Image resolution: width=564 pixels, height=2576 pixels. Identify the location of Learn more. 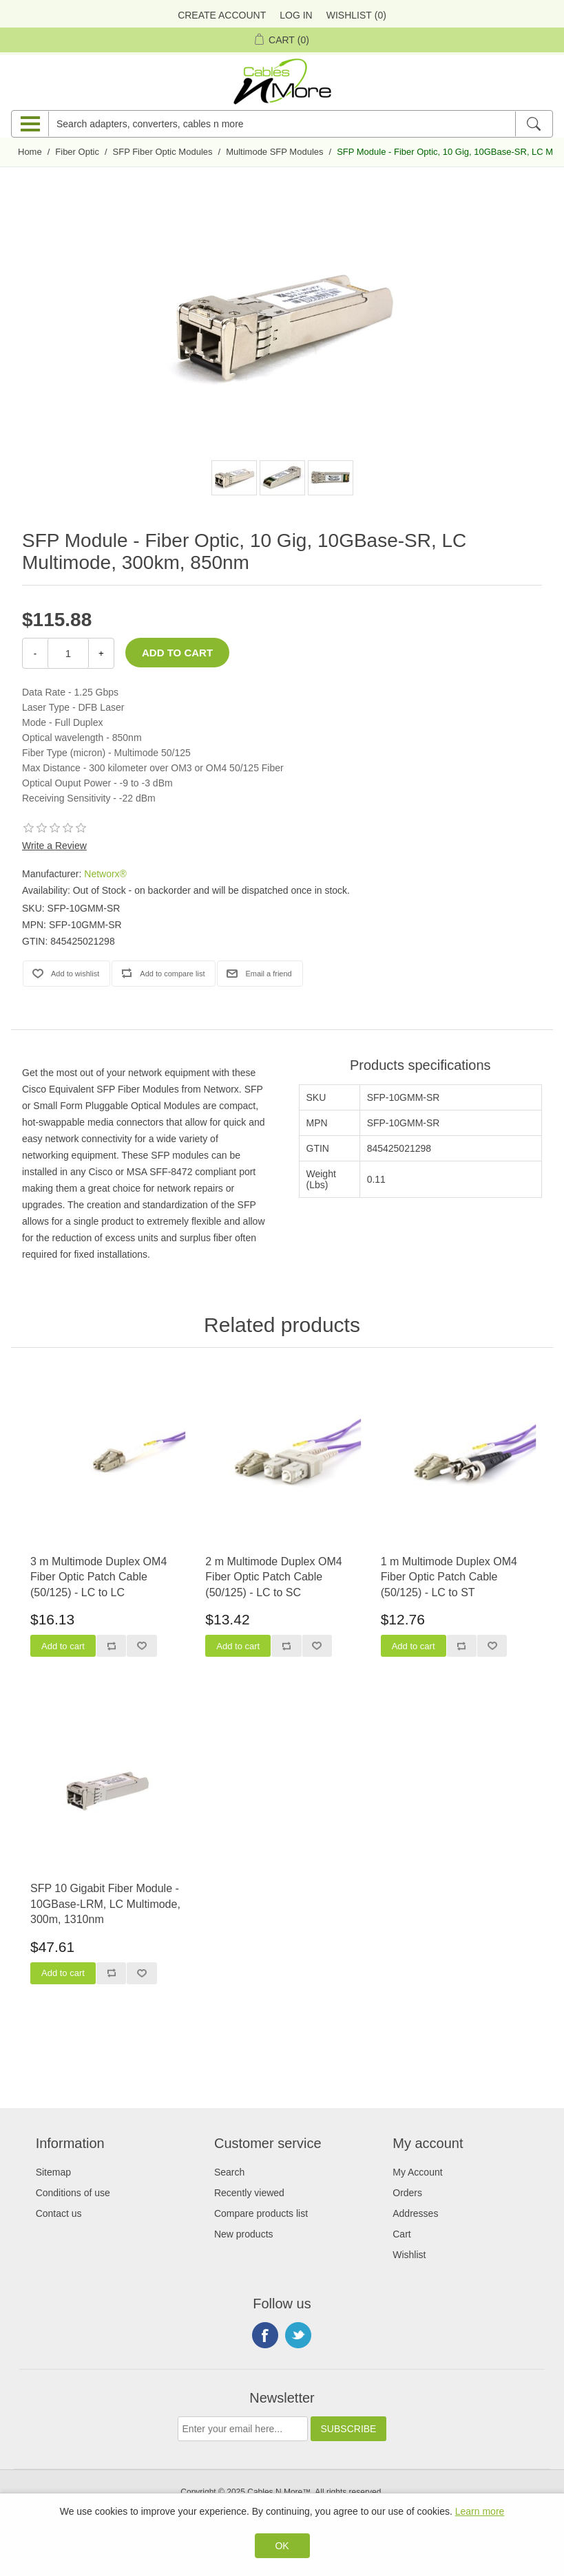
(480, 2511).